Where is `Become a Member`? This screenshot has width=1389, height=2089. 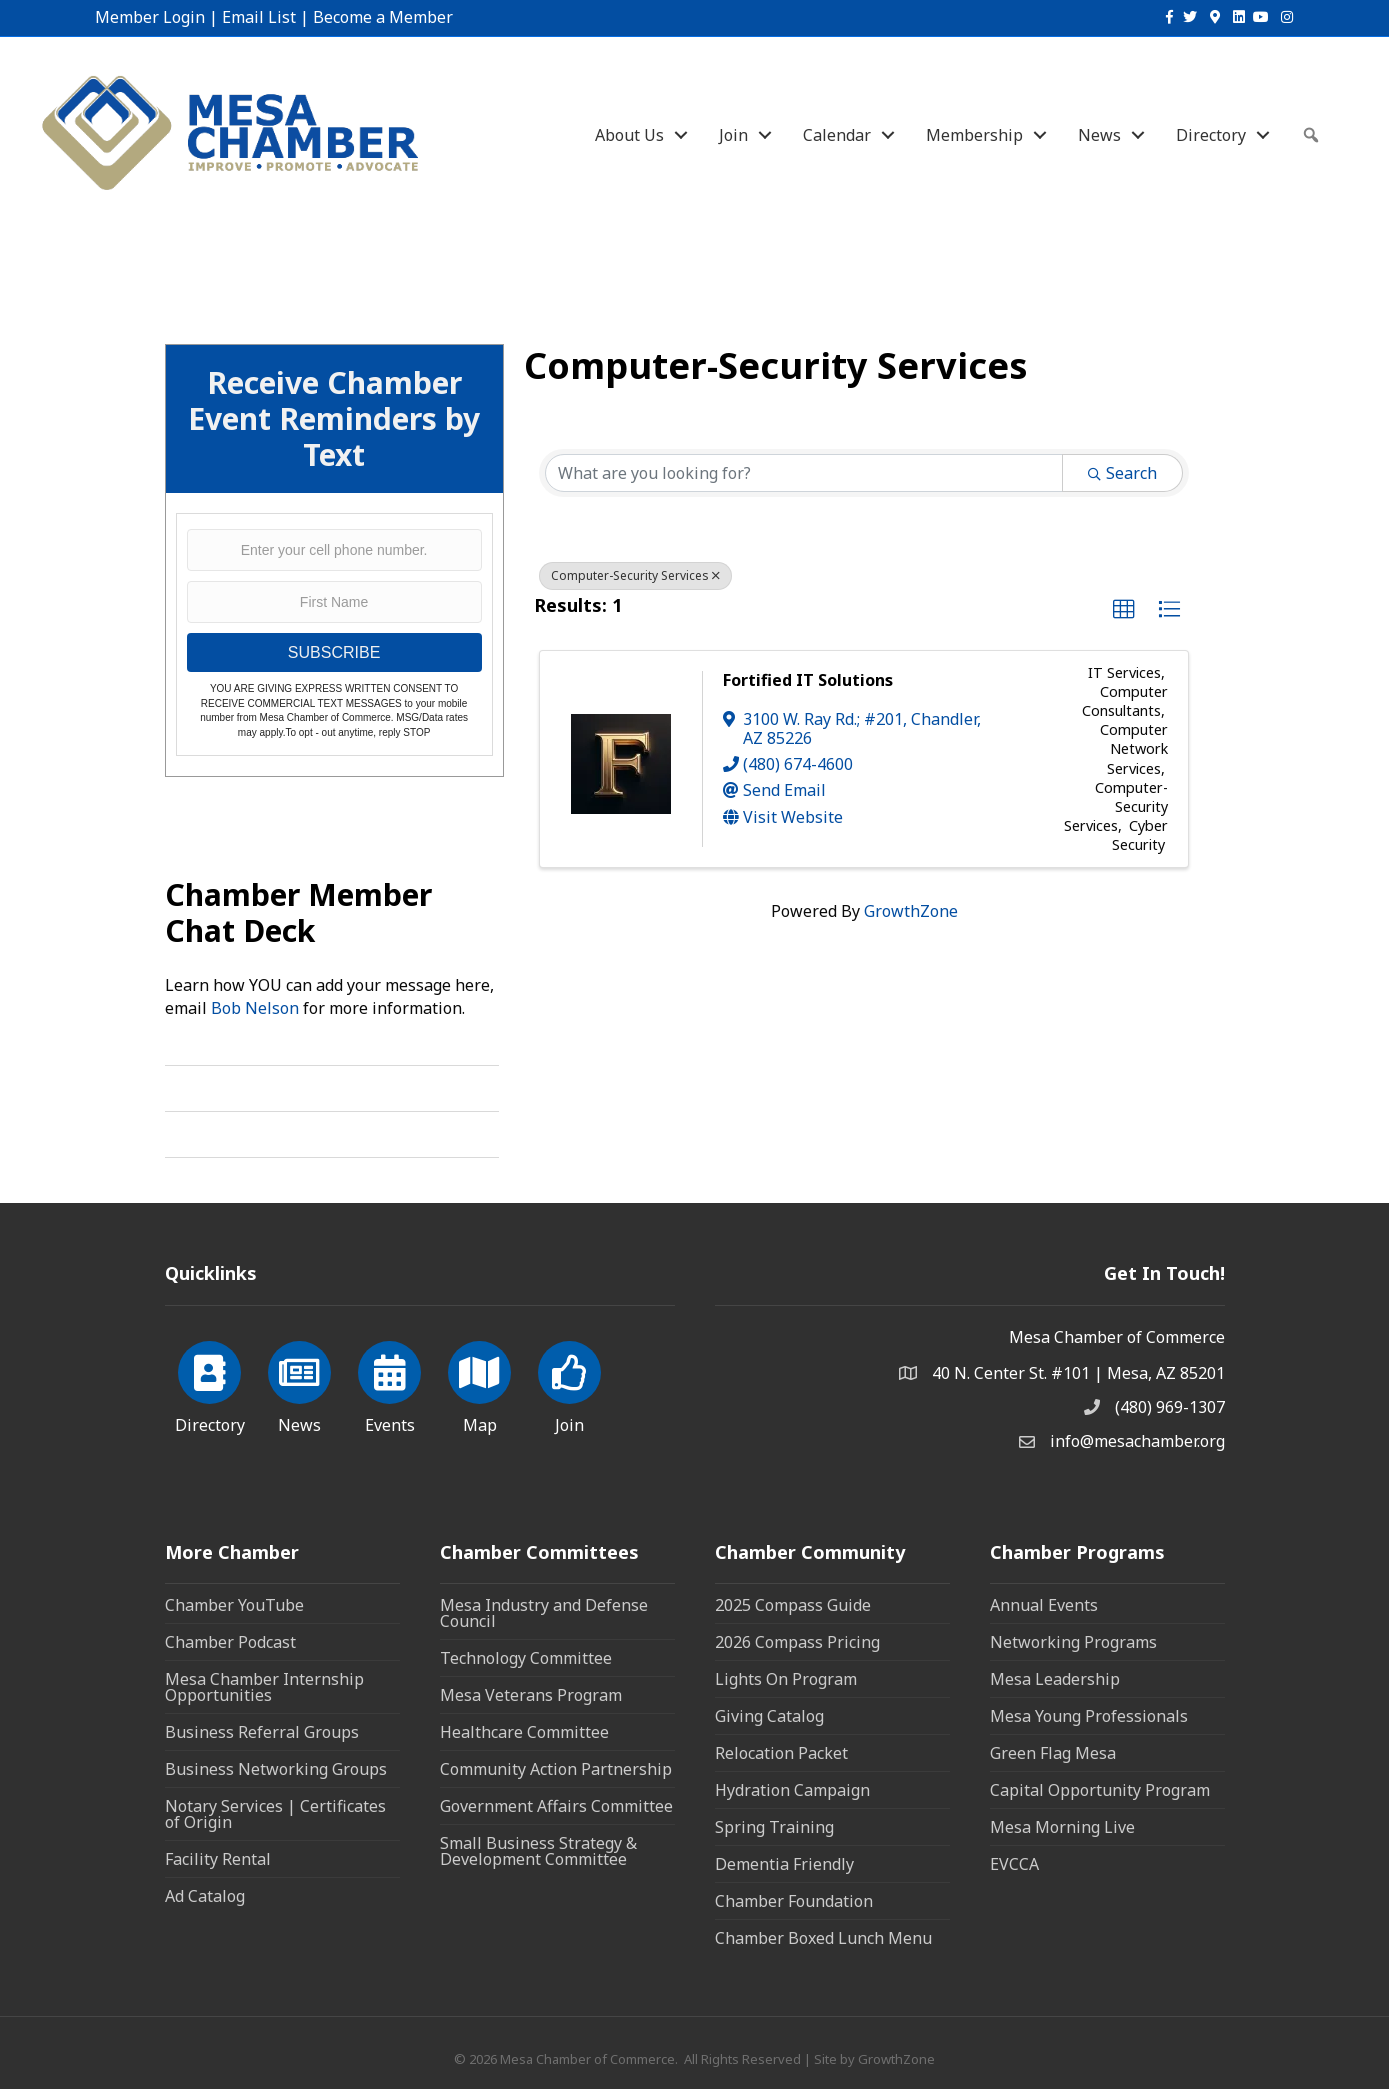 Become a Member is located at coordinates (383, 17).